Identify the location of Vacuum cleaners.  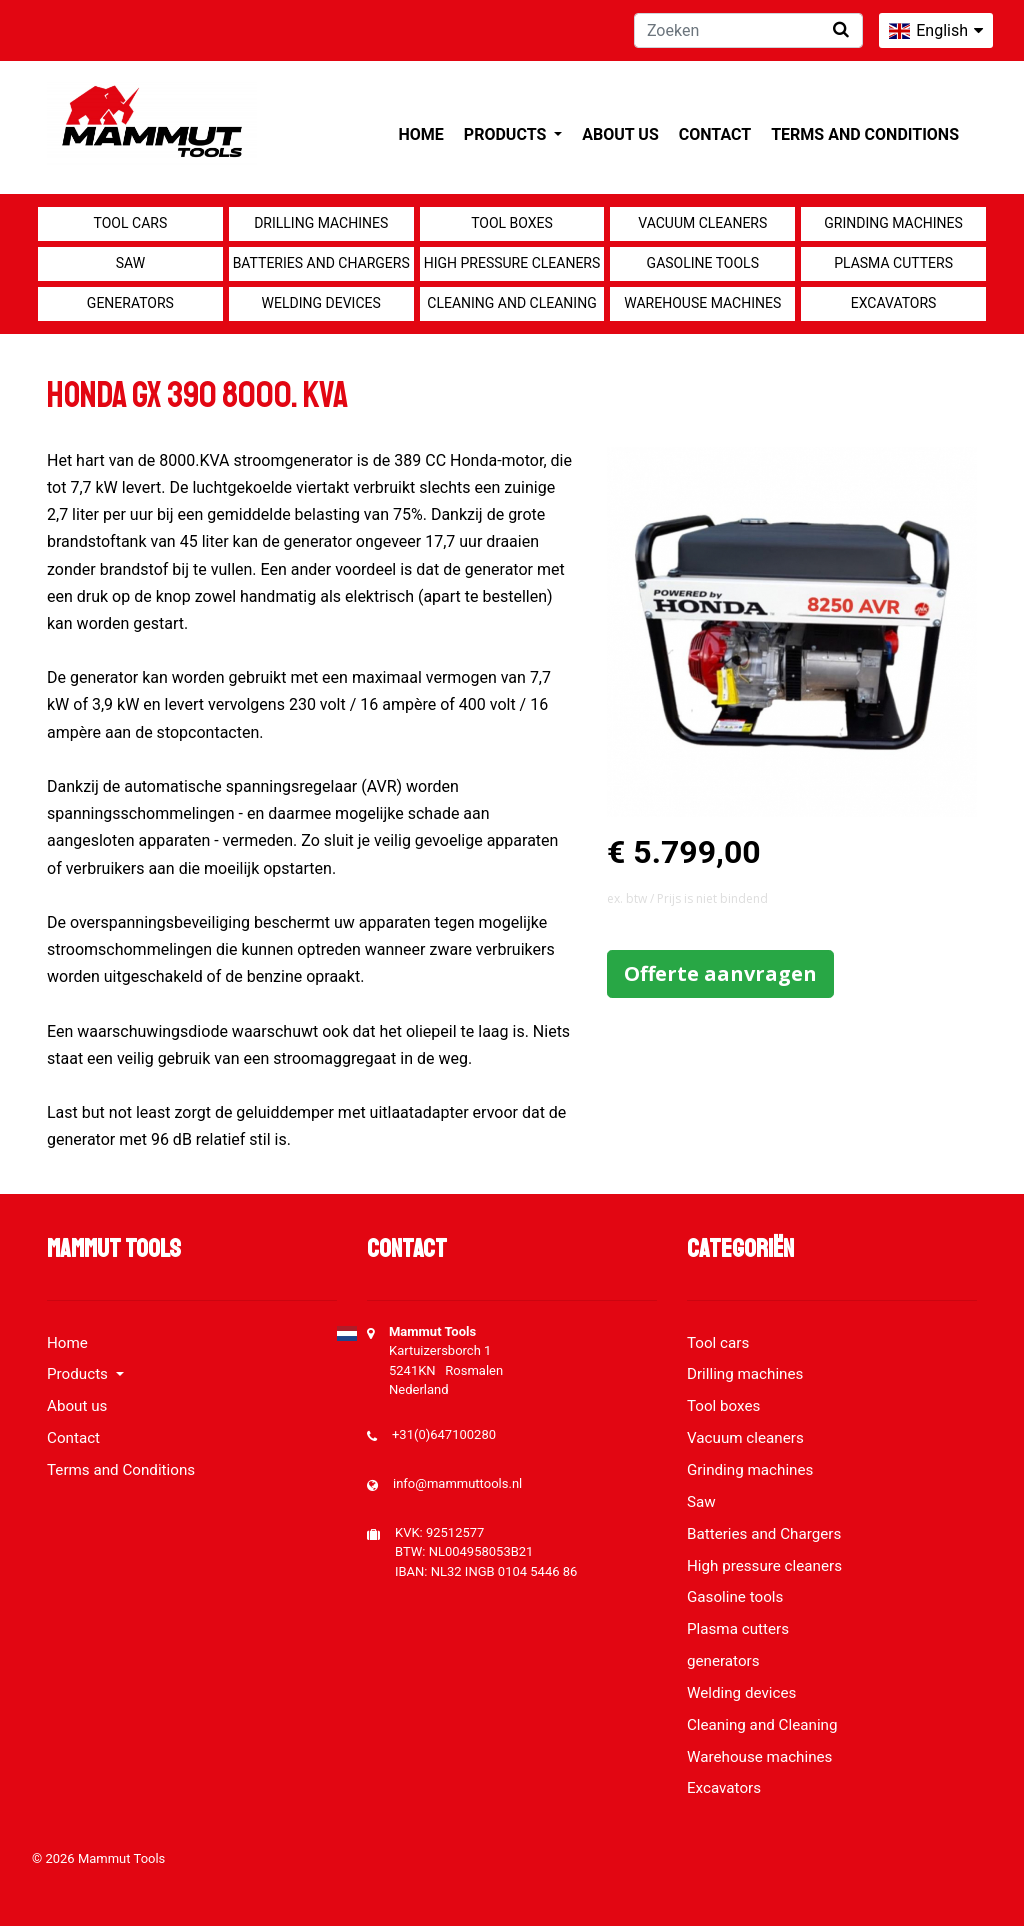
(702, 223).